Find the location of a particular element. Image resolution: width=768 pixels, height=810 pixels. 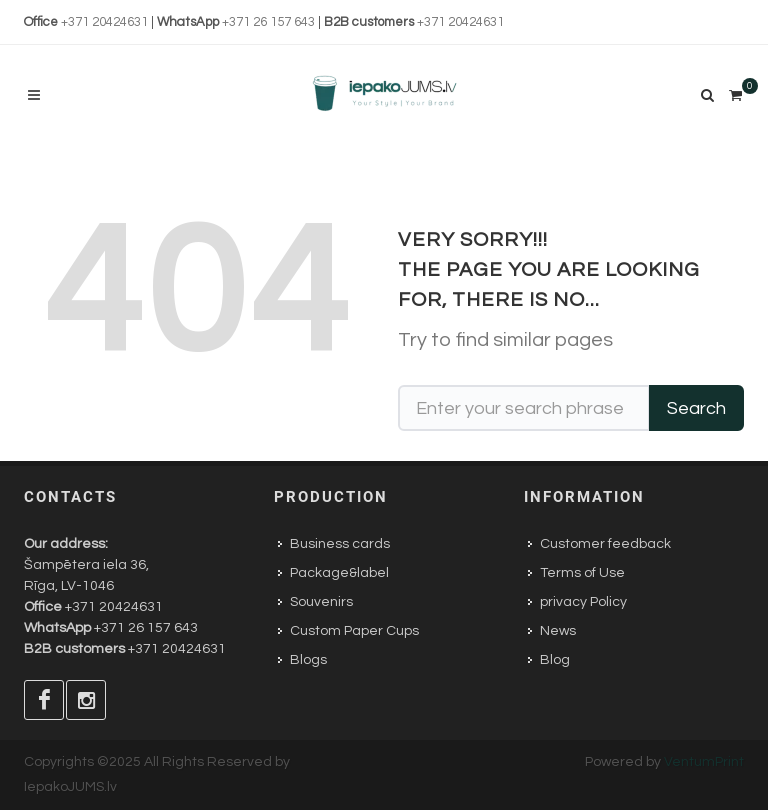

+371 20424631 is located at coordinates (104, 22).